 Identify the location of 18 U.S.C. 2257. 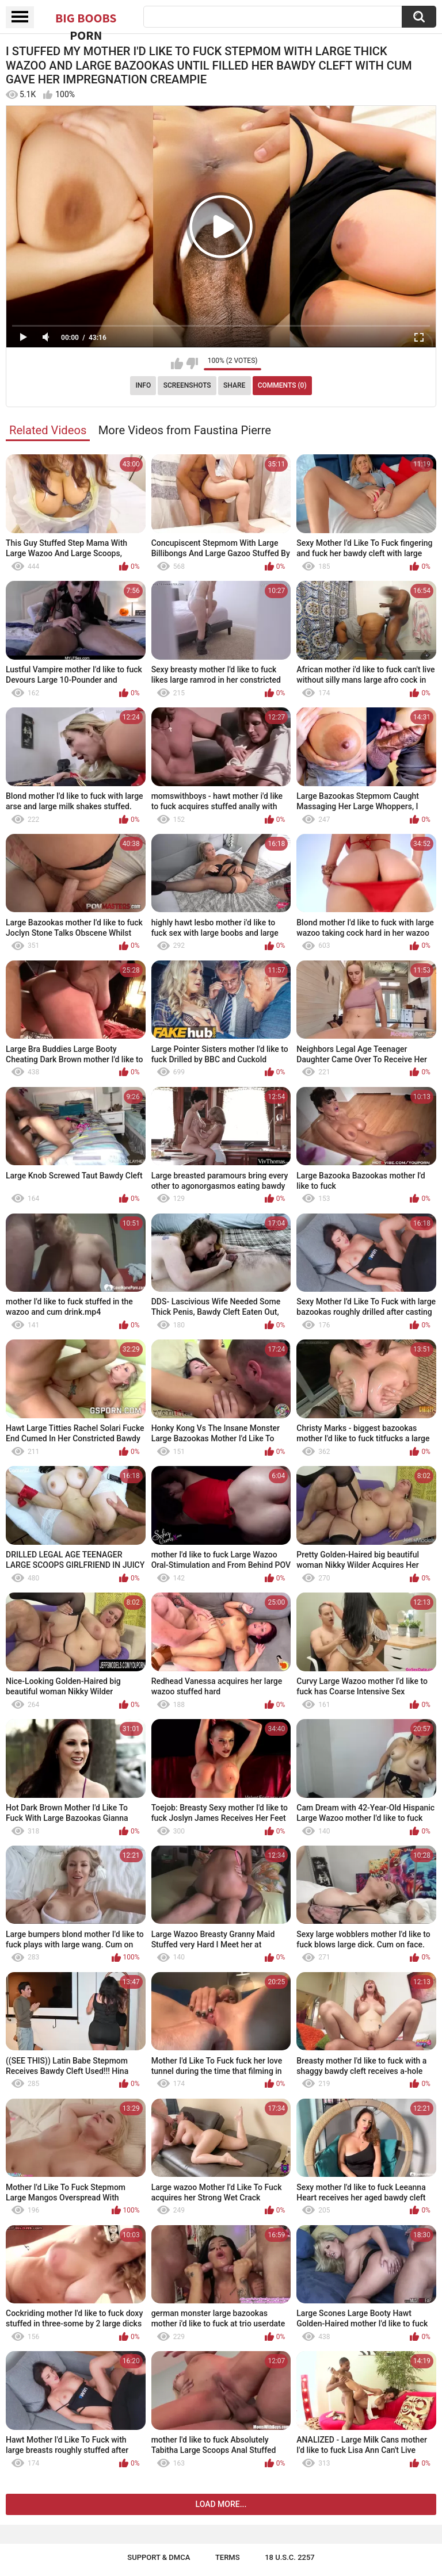
(290, 2557).